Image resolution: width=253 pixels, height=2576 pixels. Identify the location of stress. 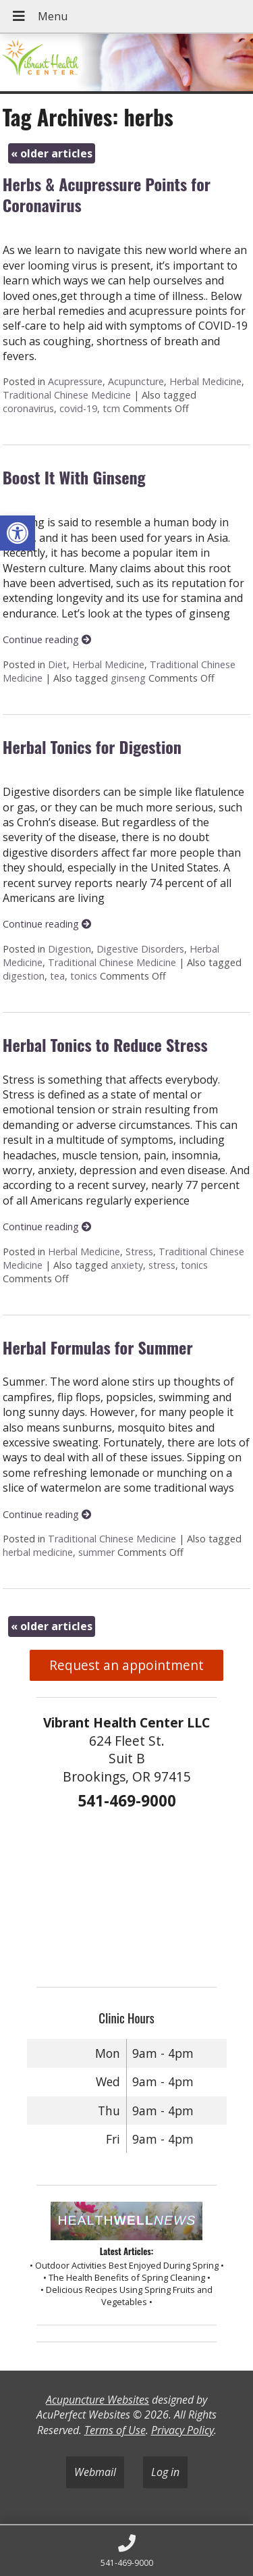
(161, 1265).